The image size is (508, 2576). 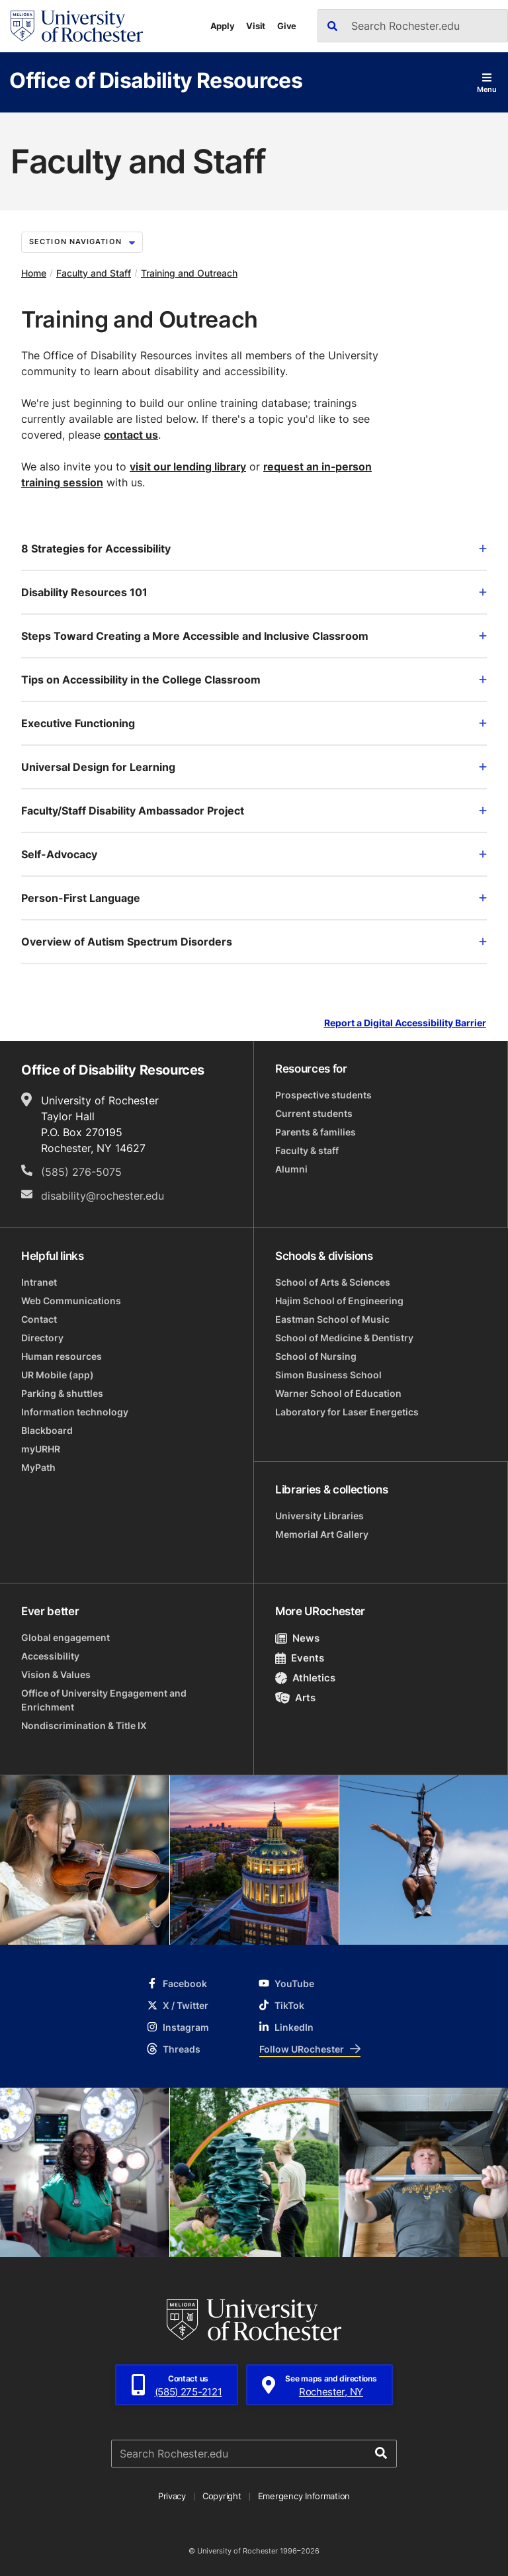 I want to click on School of Nursing, so click(x=316, y=1356).